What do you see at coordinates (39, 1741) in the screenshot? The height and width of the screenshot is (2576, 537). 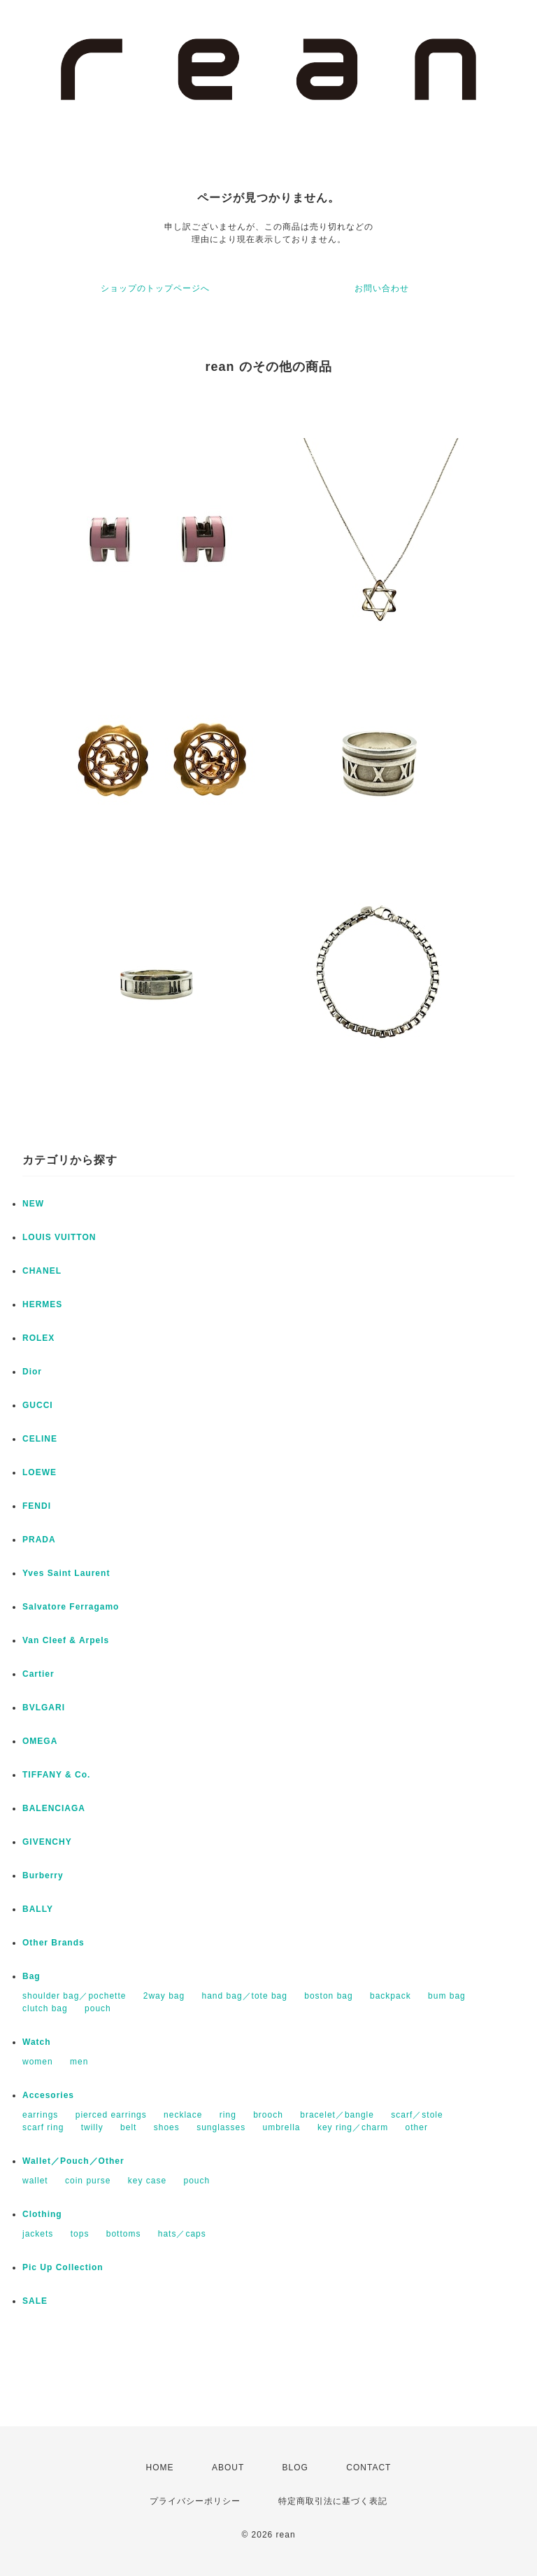 I see `OMEGA` at bounding box center [39, 1741].